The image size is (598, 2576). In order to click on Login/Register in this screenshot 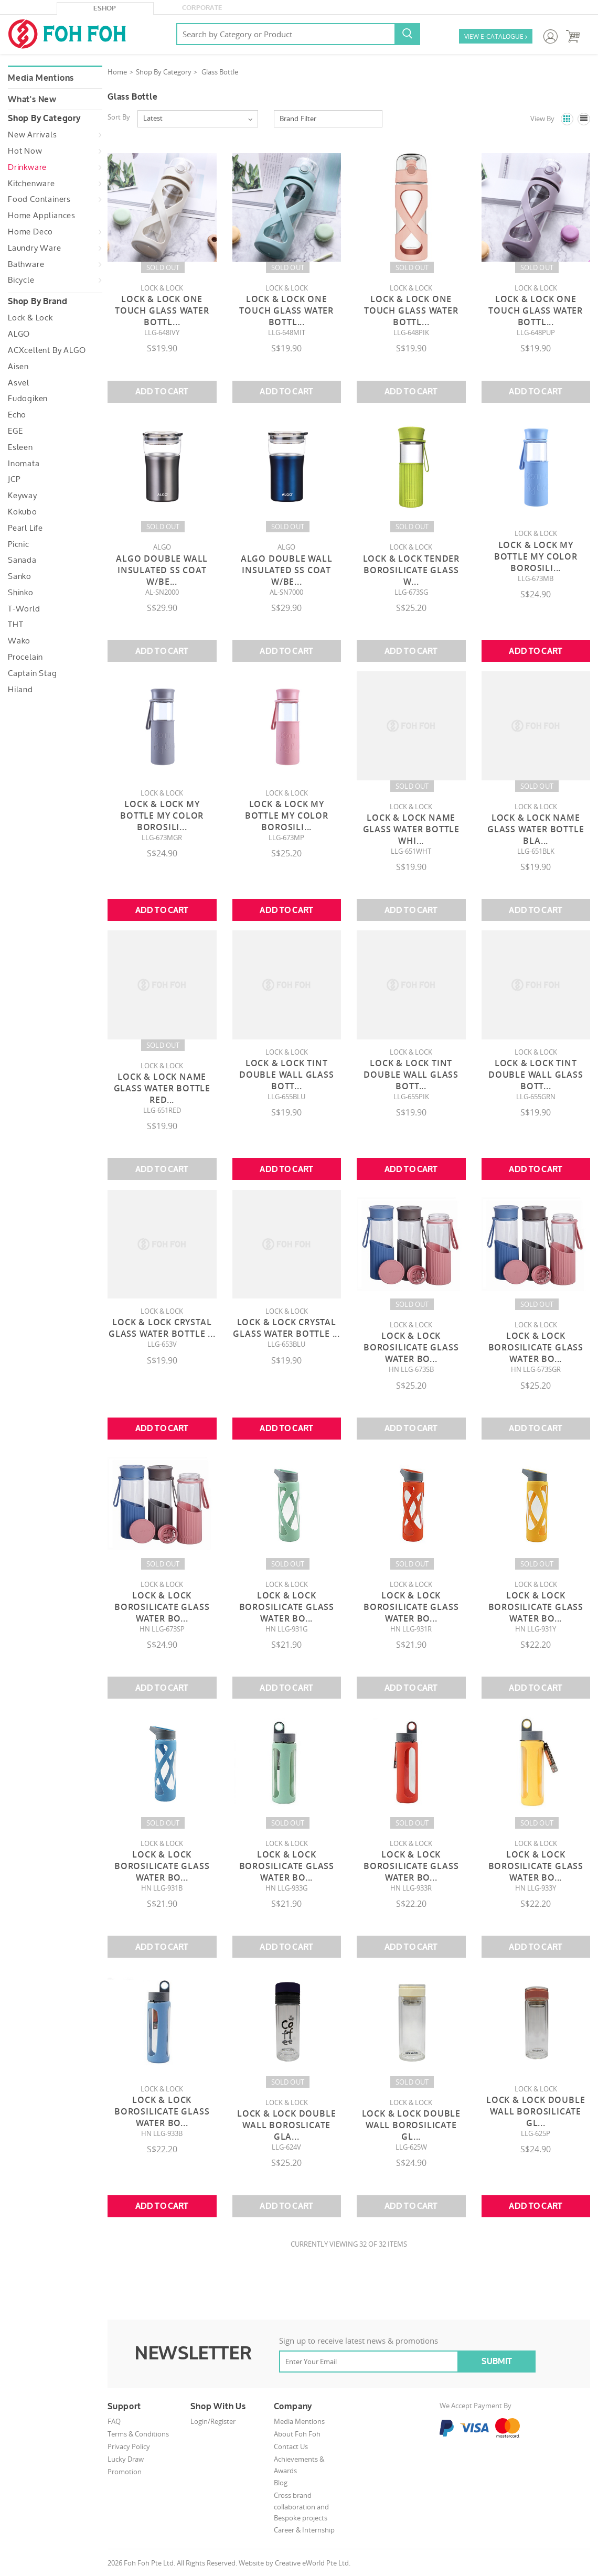, I will do `click(213, 2421)`.